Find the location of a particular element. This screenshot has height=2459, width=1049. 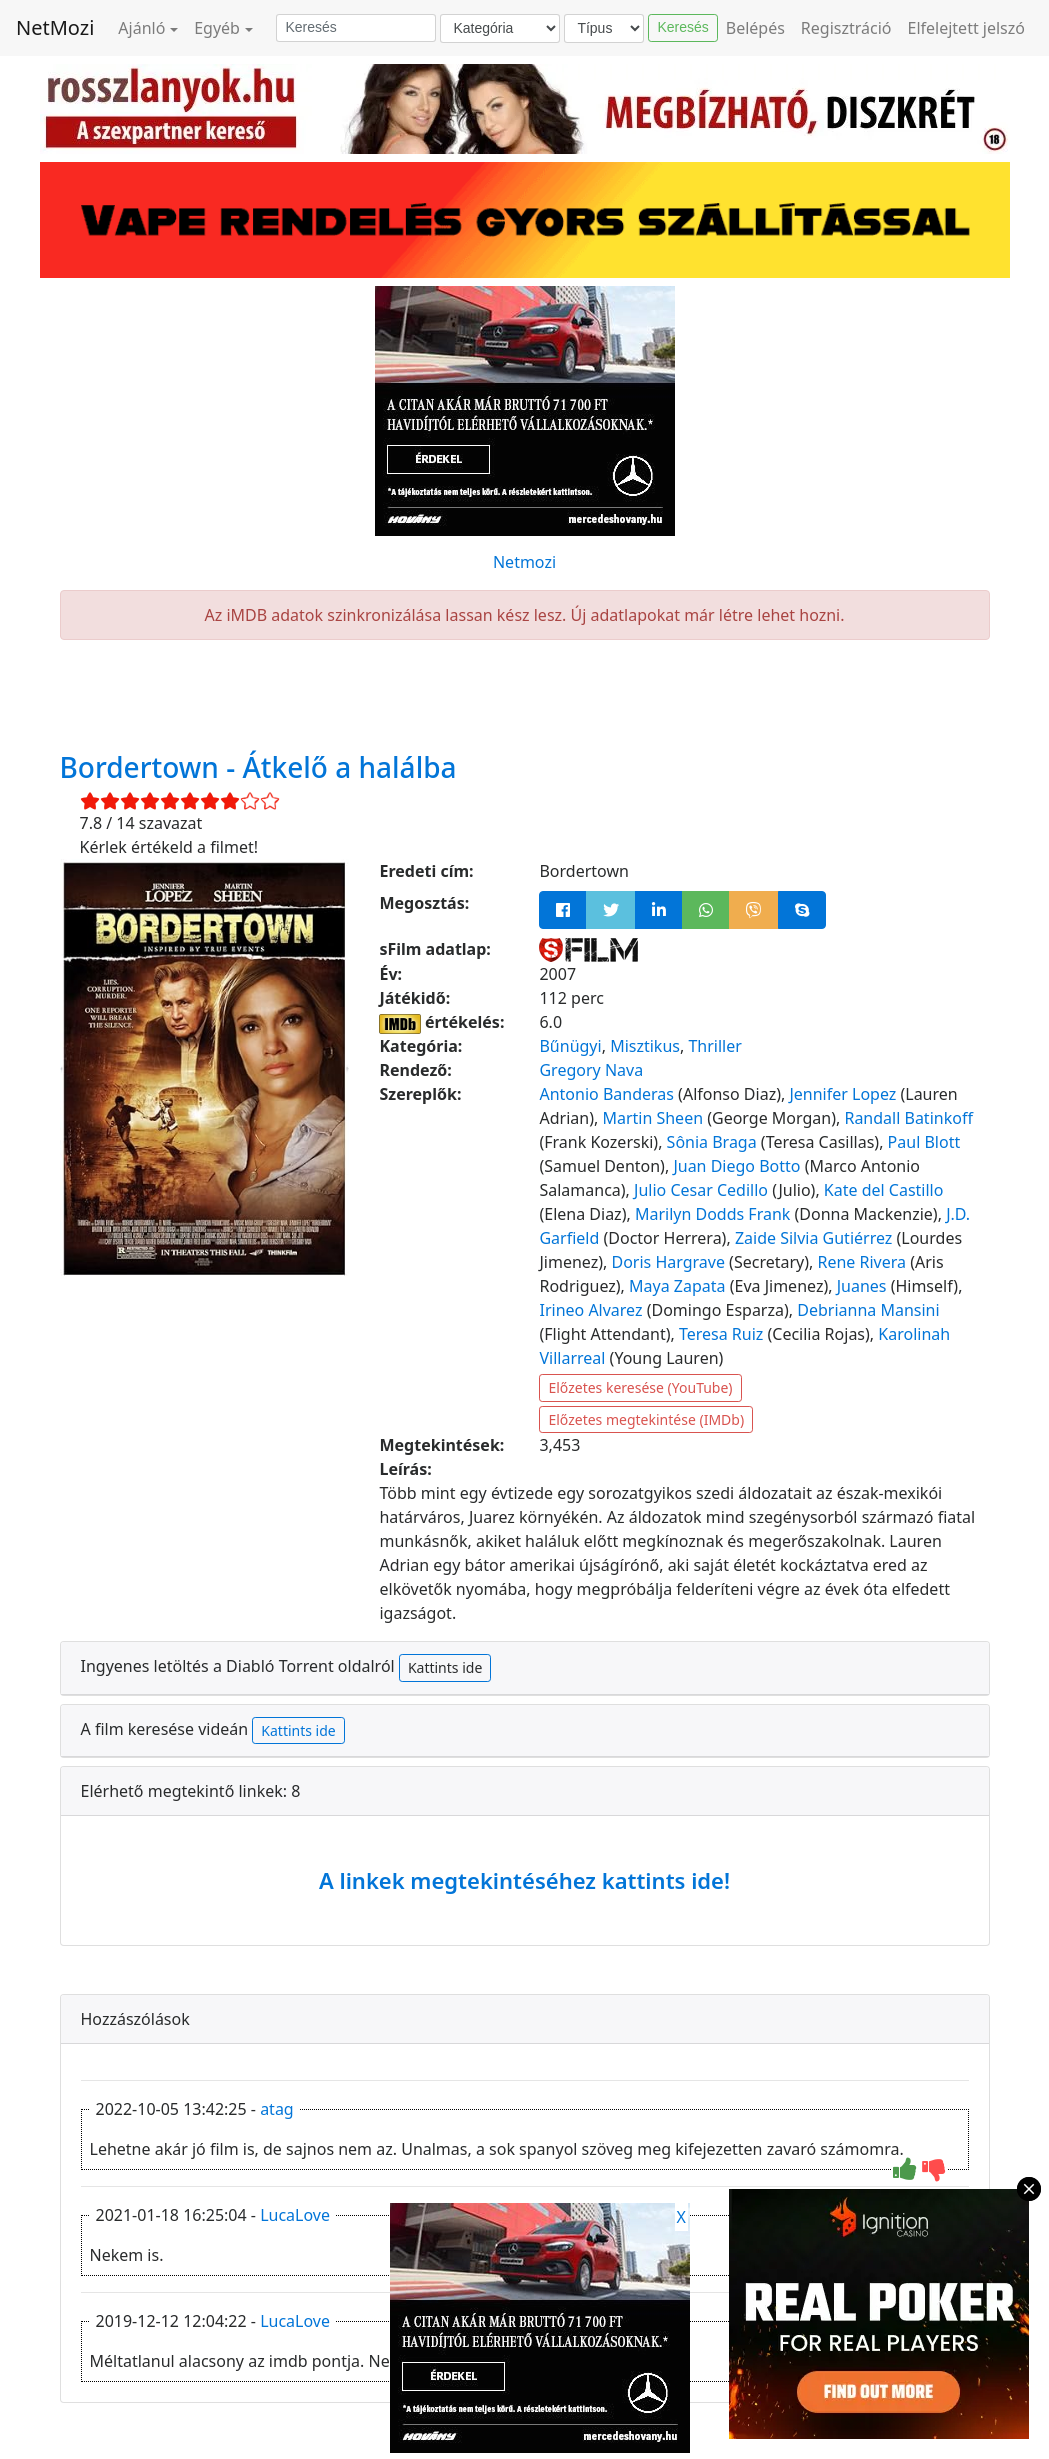

Belépés is located at coordinates (755, 28).